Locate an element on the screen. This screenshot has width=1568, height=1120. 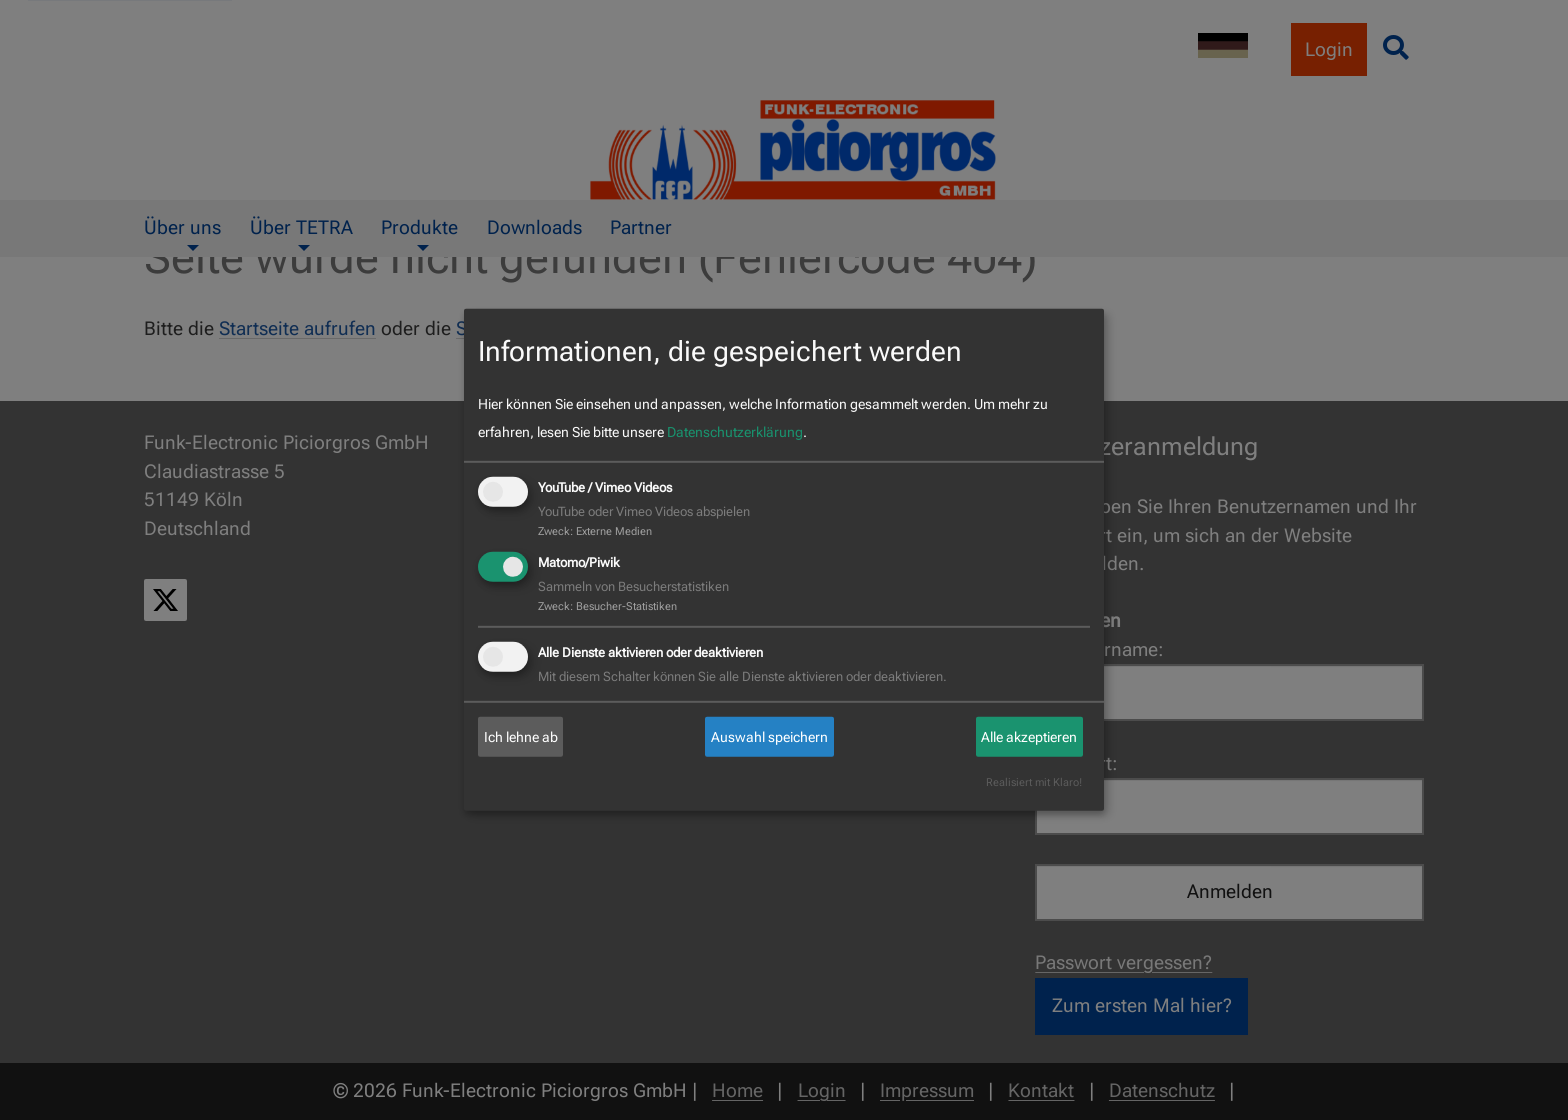
Datenschutzerklärung is located at coordinates (735, 432).